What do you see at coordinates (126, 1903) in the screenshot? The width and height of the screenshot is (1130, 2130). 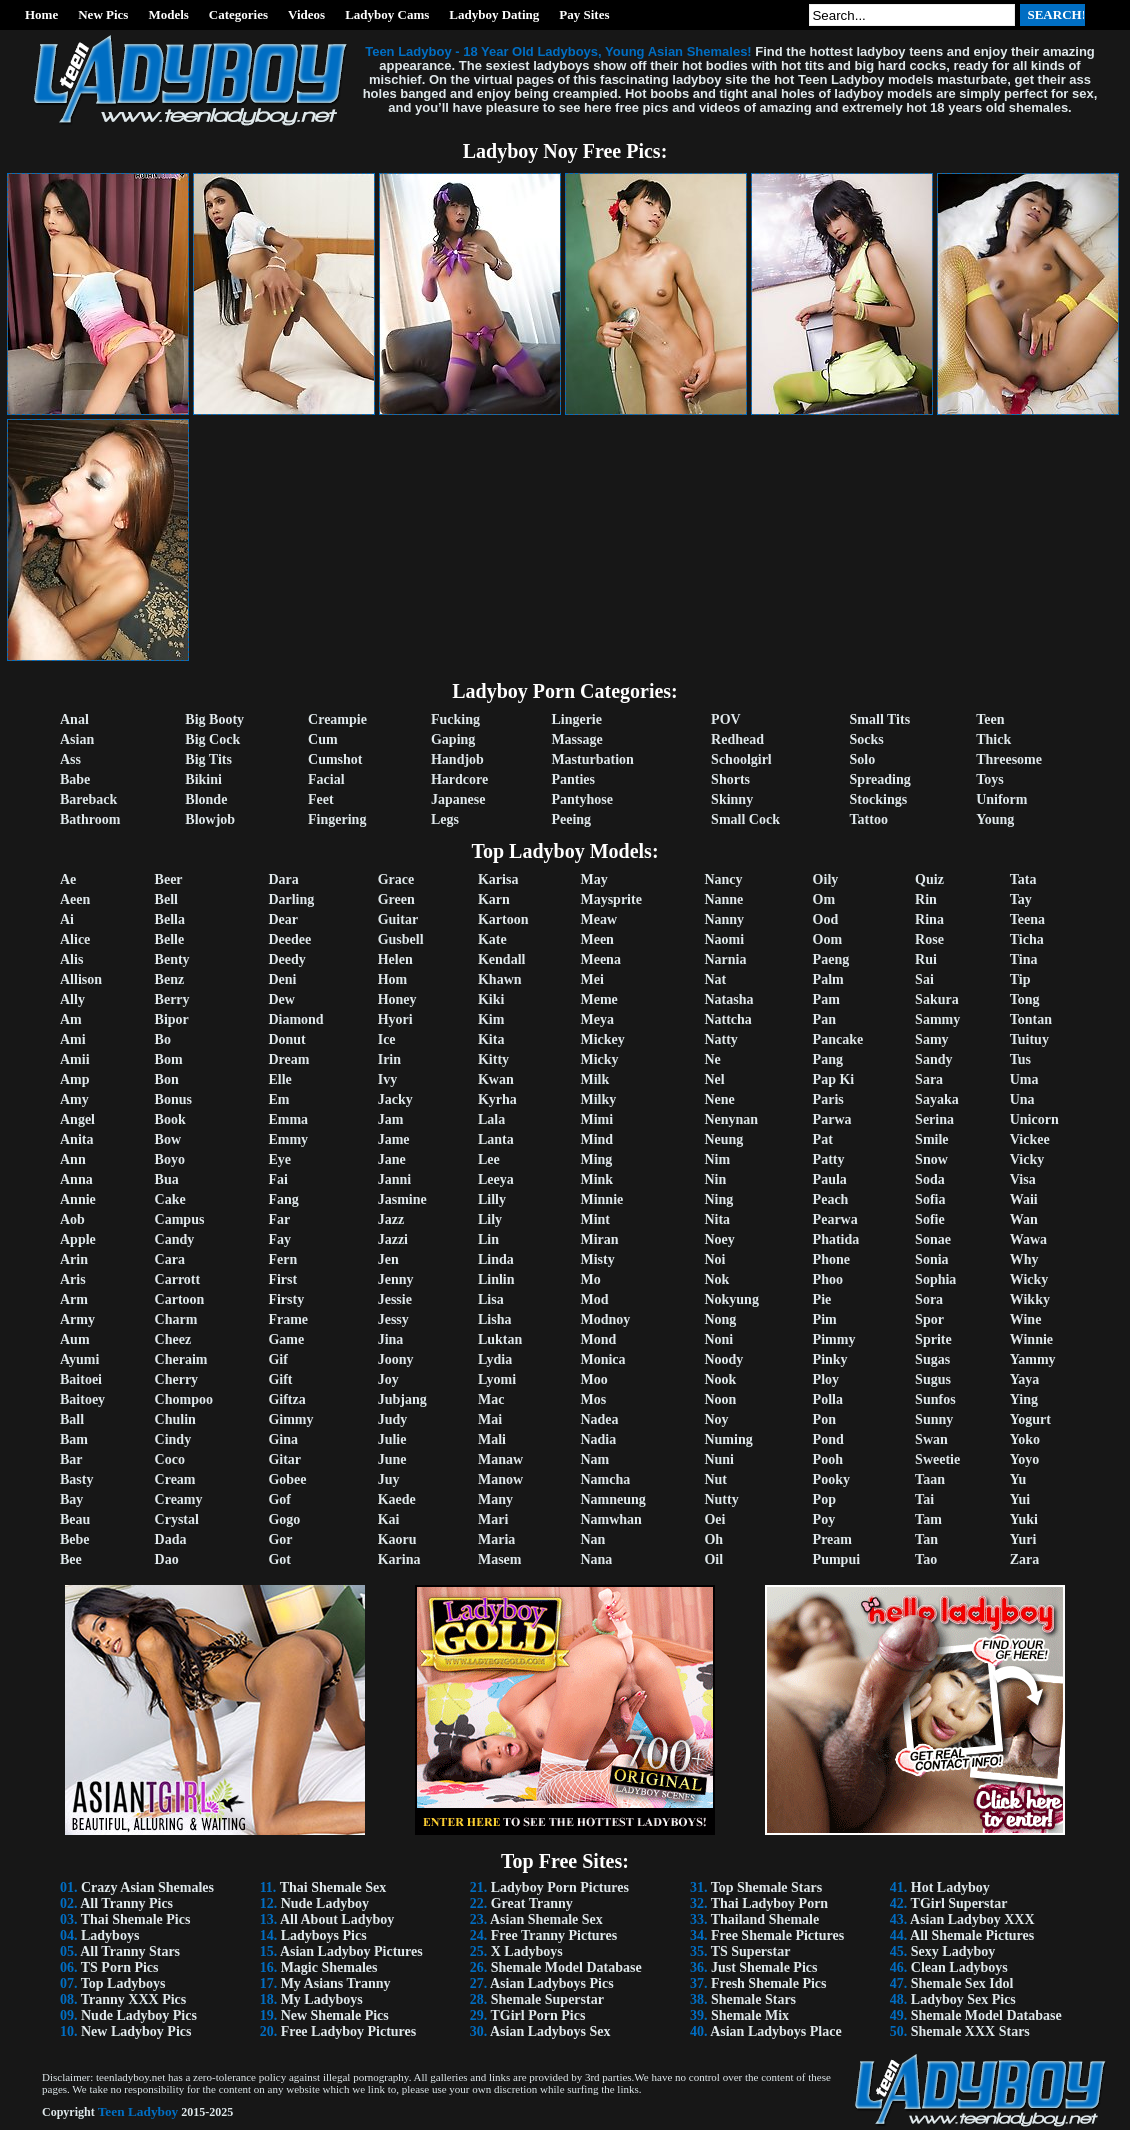 I see `All Tranny Pics` at bounding box center [126, 1903].